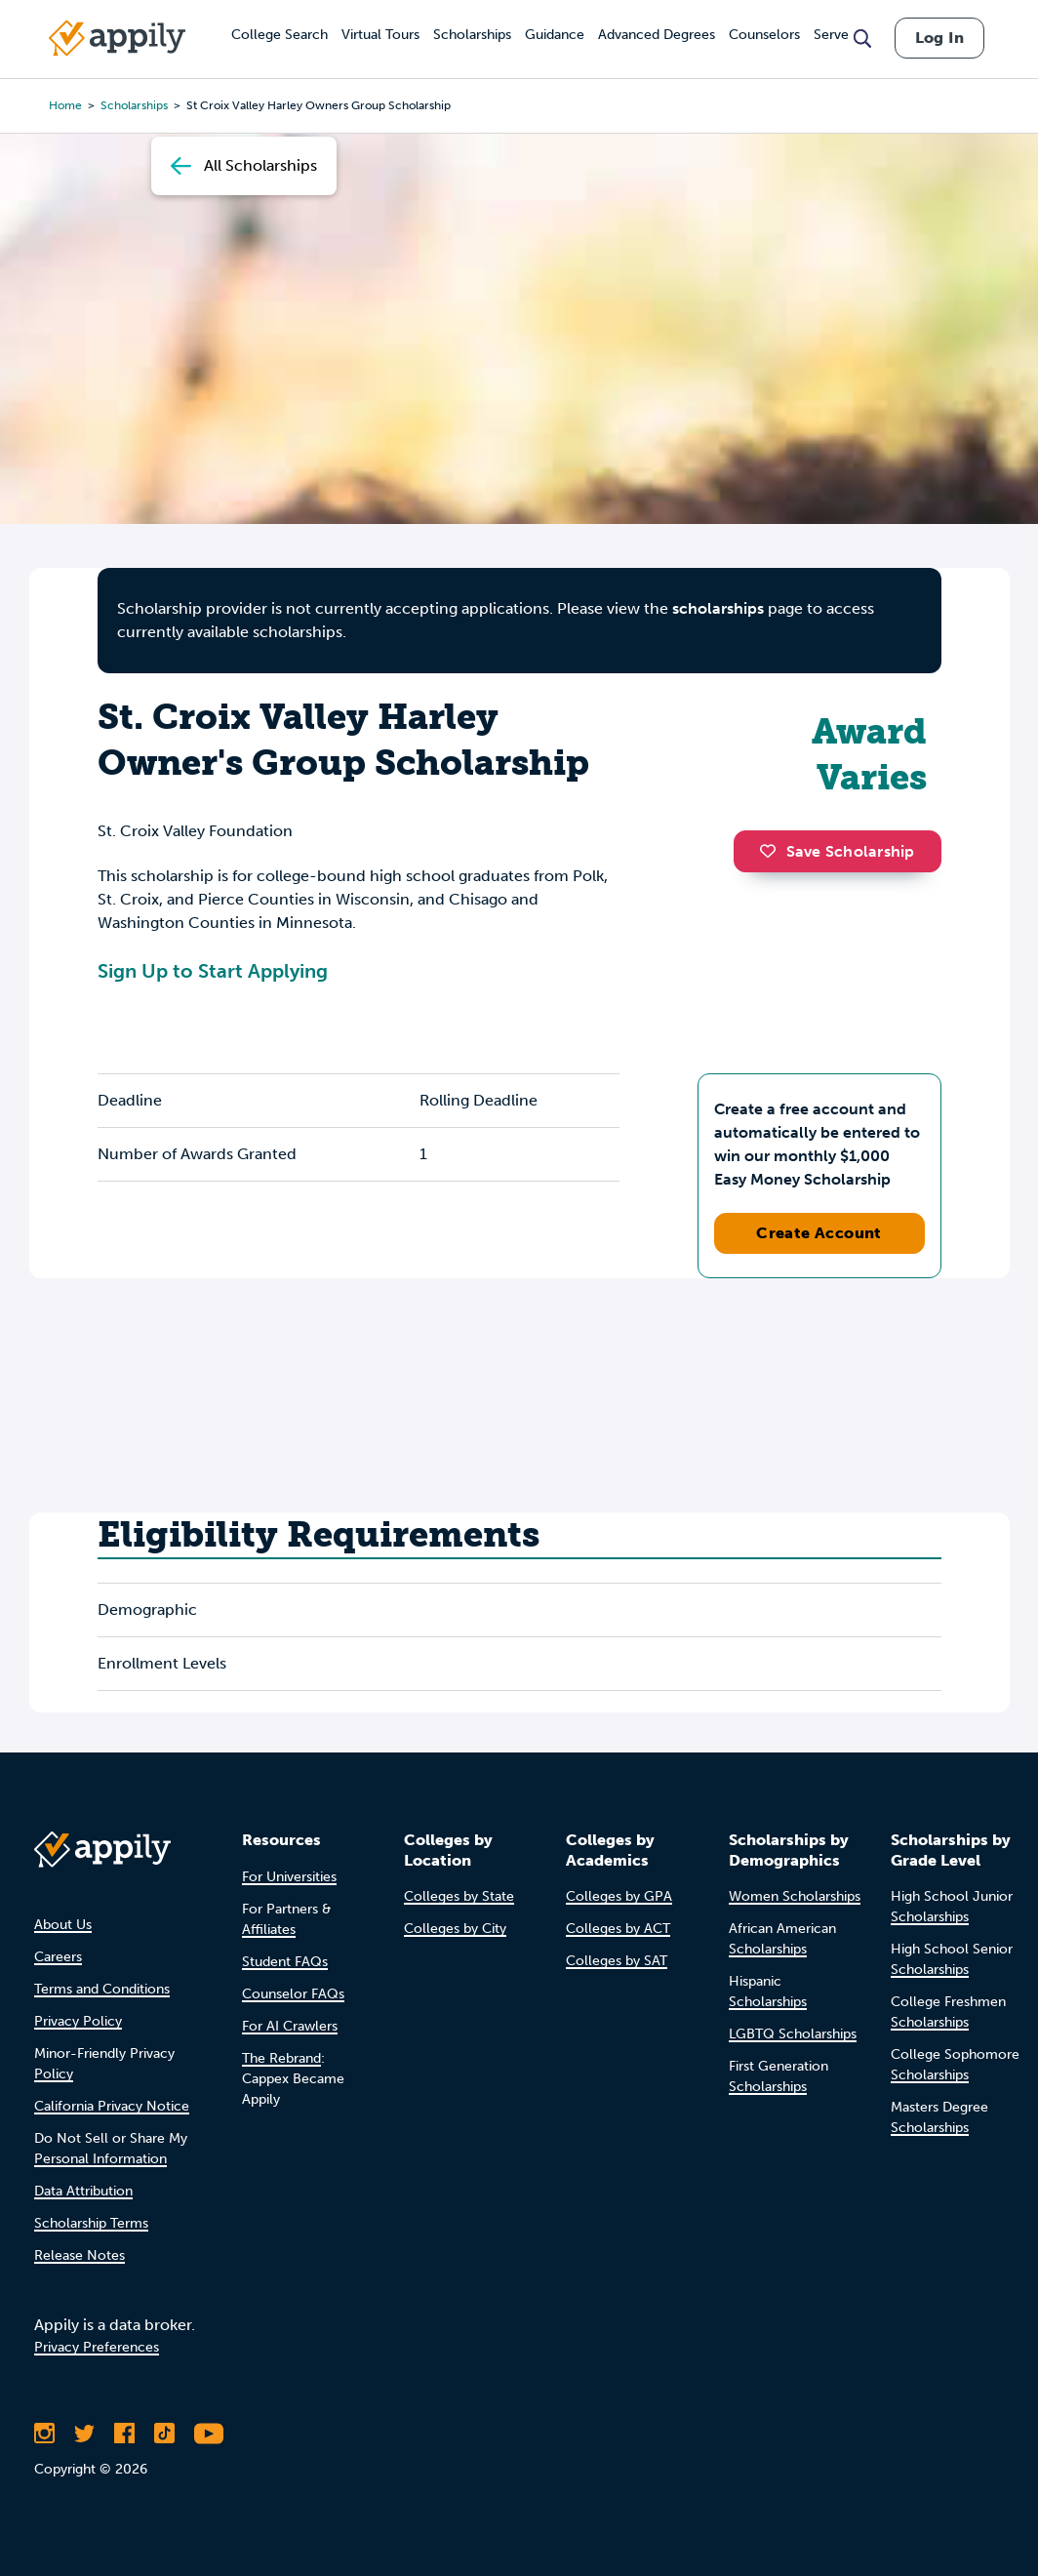  Describe the element at coordinates (293, 1994) in the screenshot. I see `Counselor FAQs` at that location.